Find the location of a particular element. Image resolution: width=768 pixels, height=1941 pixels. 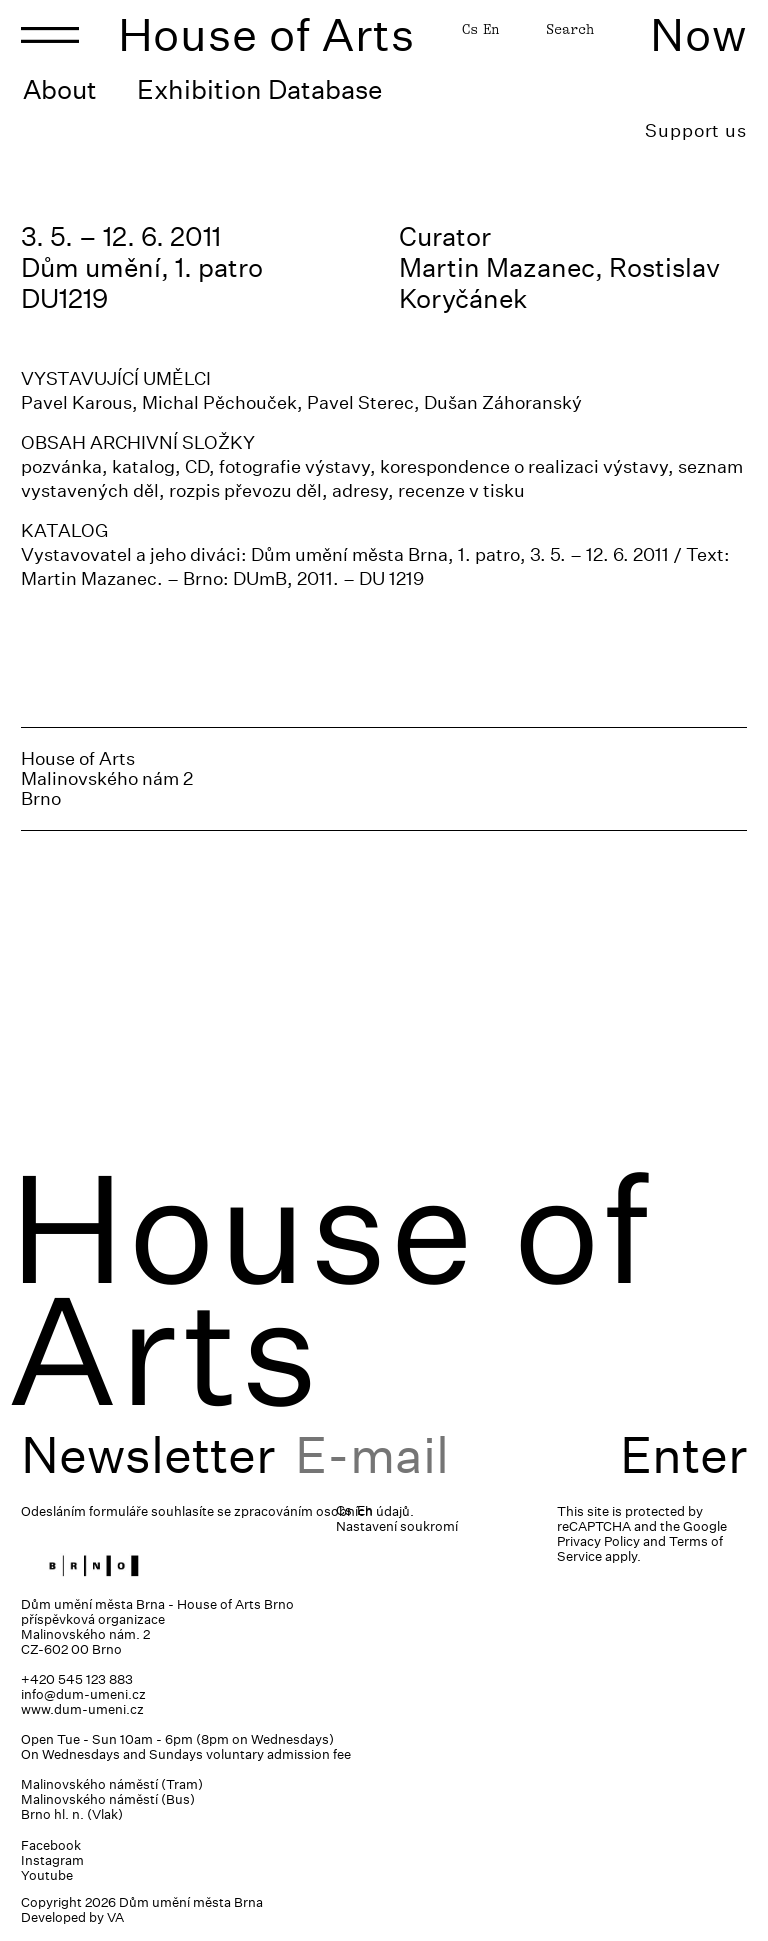

Now [Toggle navigation] is located at coordinates (698, 34).